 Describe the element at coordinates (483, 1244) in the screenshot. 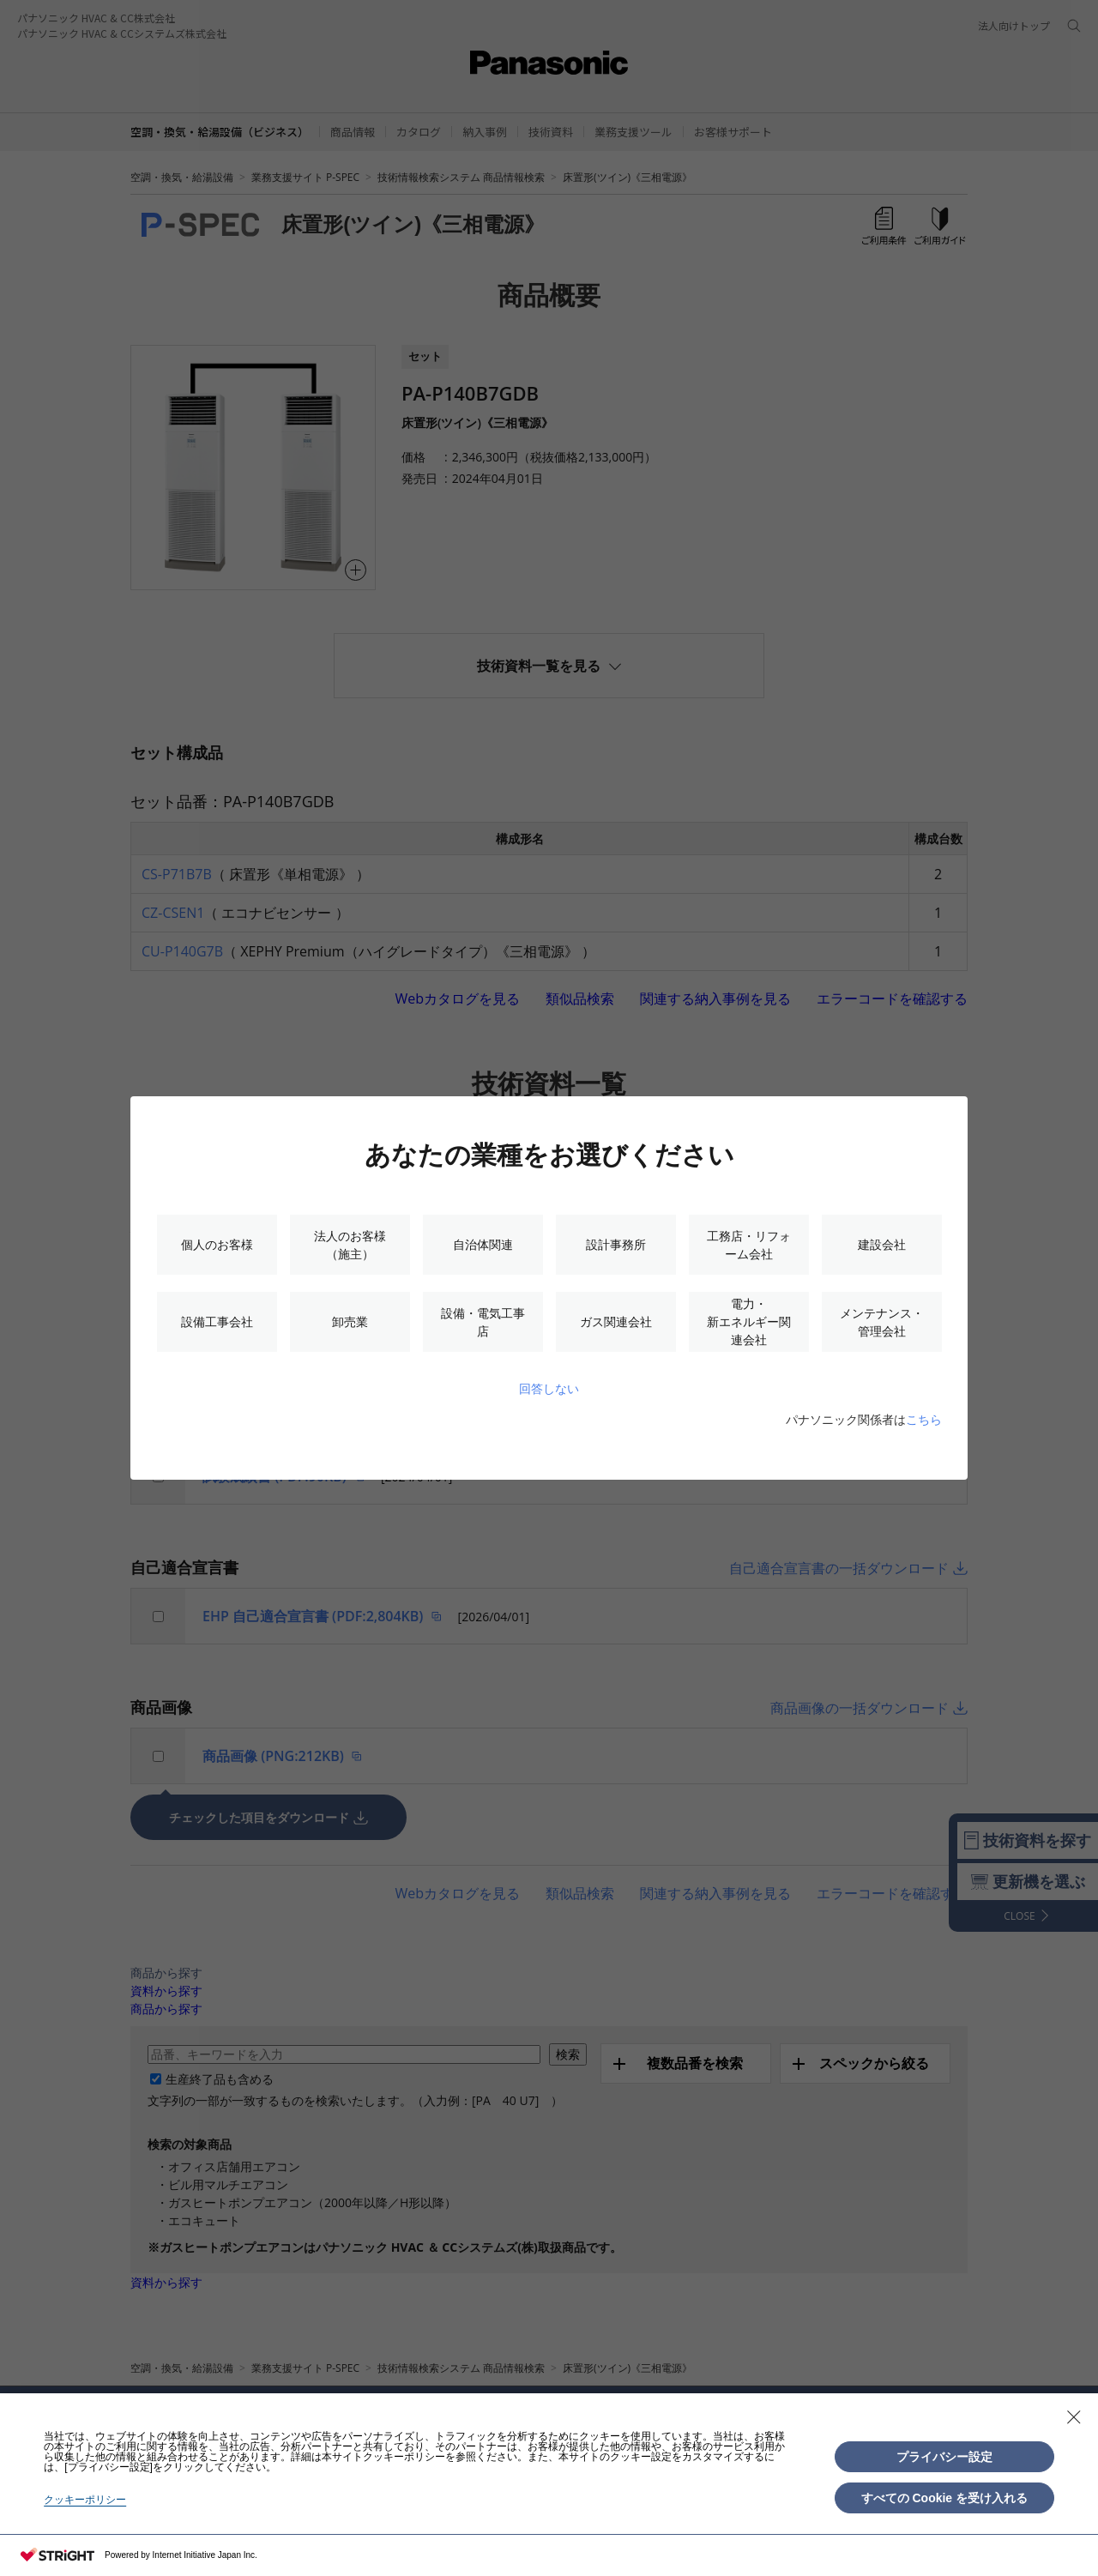

I see `自治体関連` at that location.